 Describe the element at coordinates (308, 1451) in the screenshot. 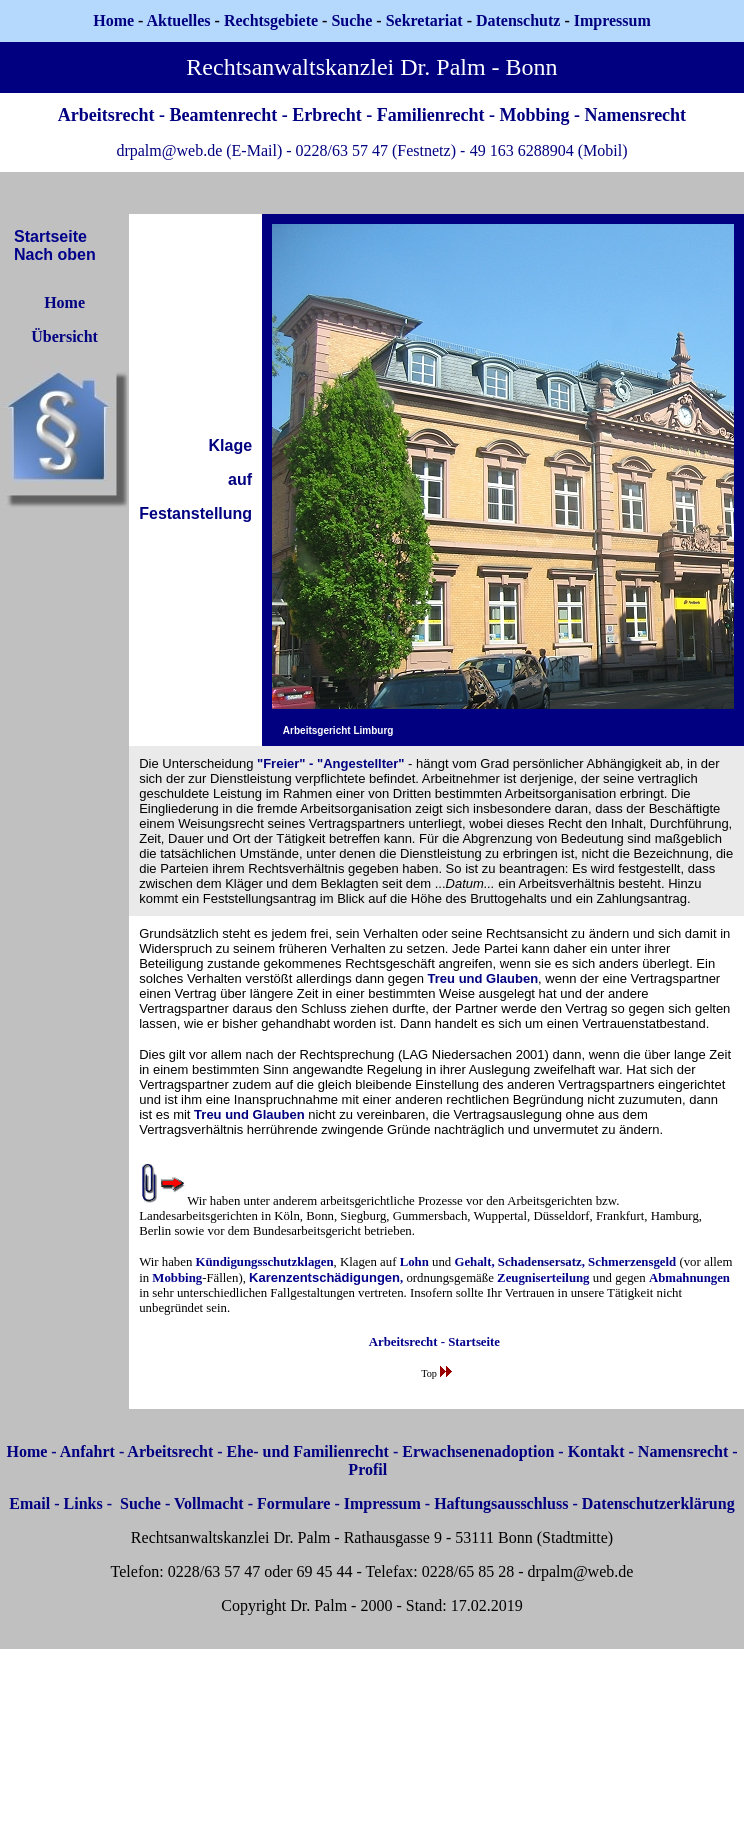

I see `Ehe- und Familienrecht` at that location.